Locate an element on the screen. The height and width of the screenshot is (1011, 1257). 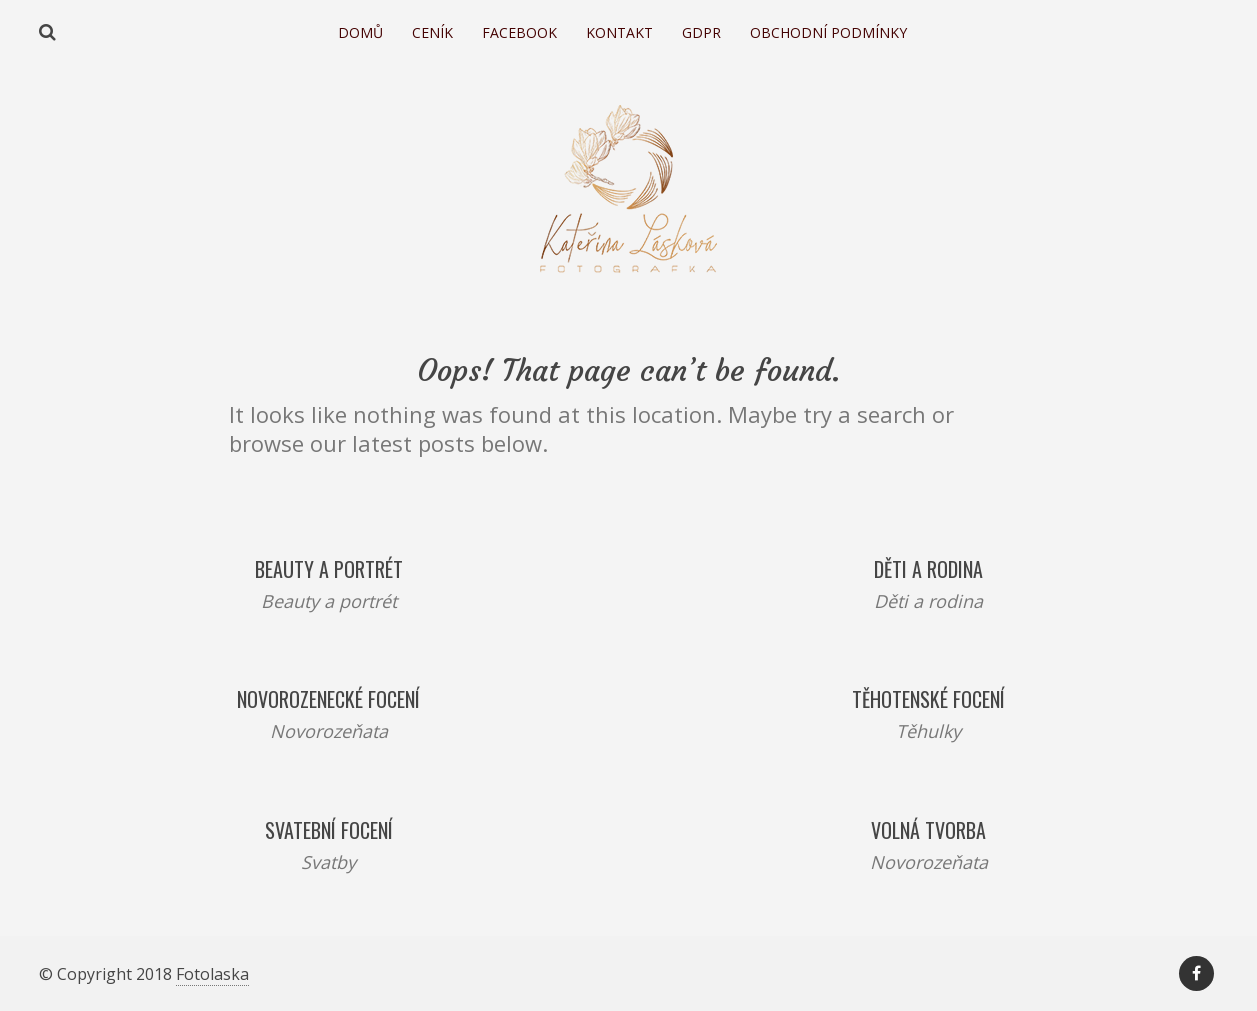
Domů is located at coordinates (360, 32).